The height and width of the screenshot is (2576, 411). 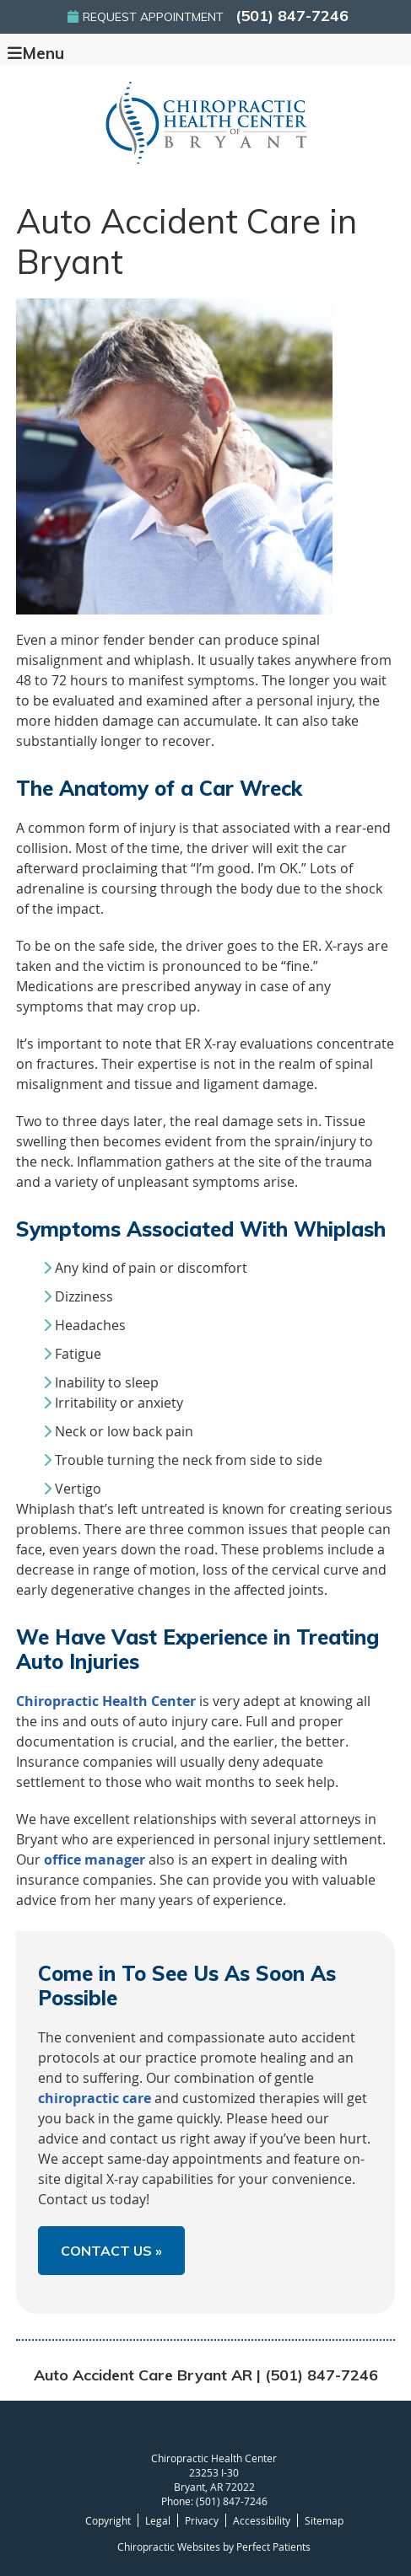 I want to click on office manager, so click(x=94, y=1859).